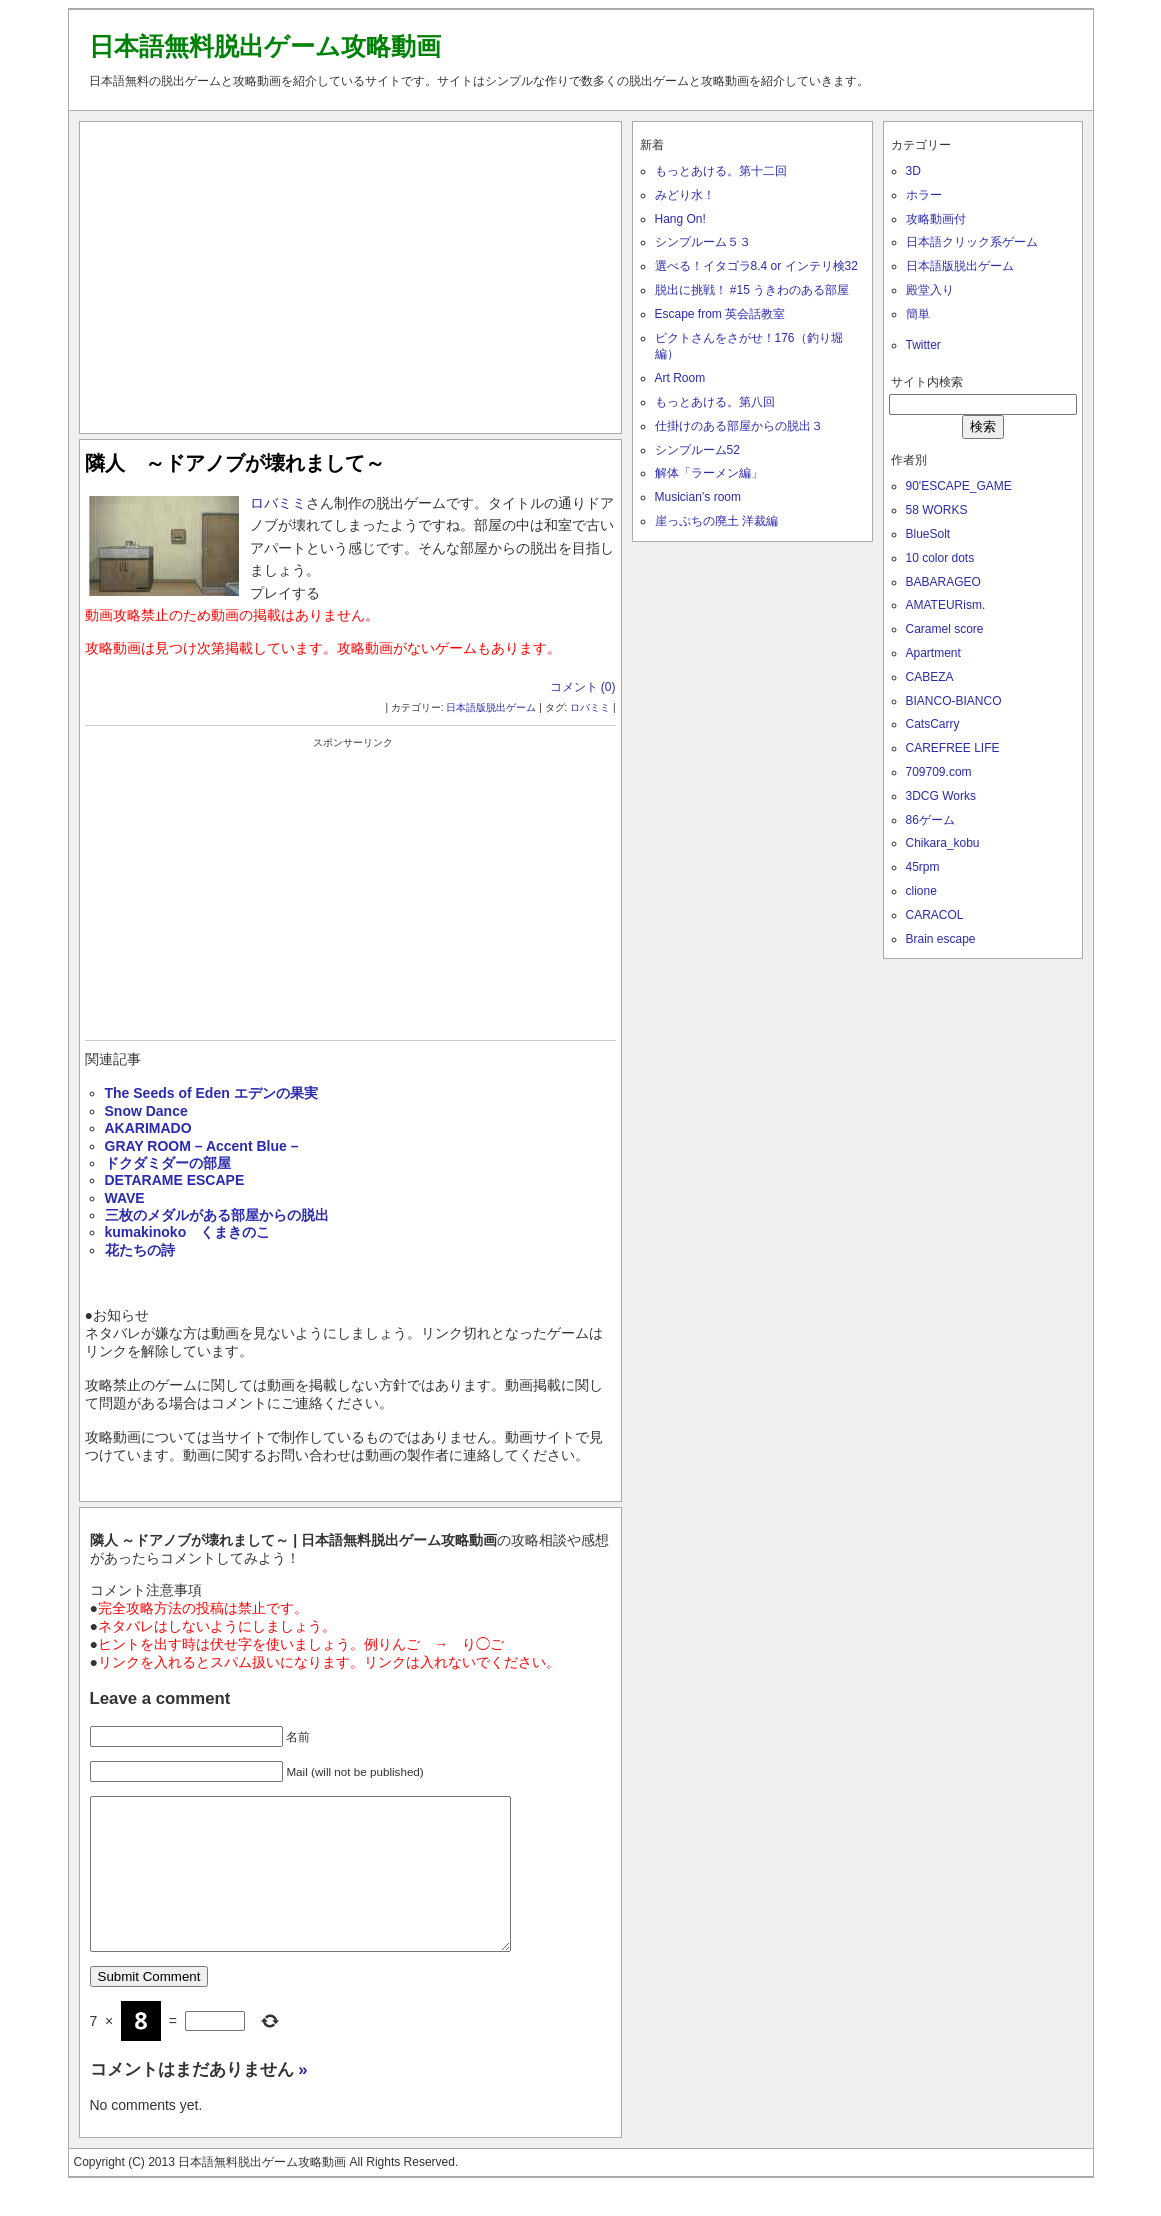  What do you see at coordinates (235, 463) in the screenshot?
I see `隣人 ～ドアノブが壊れまして～` at bounding box center [235, 463].